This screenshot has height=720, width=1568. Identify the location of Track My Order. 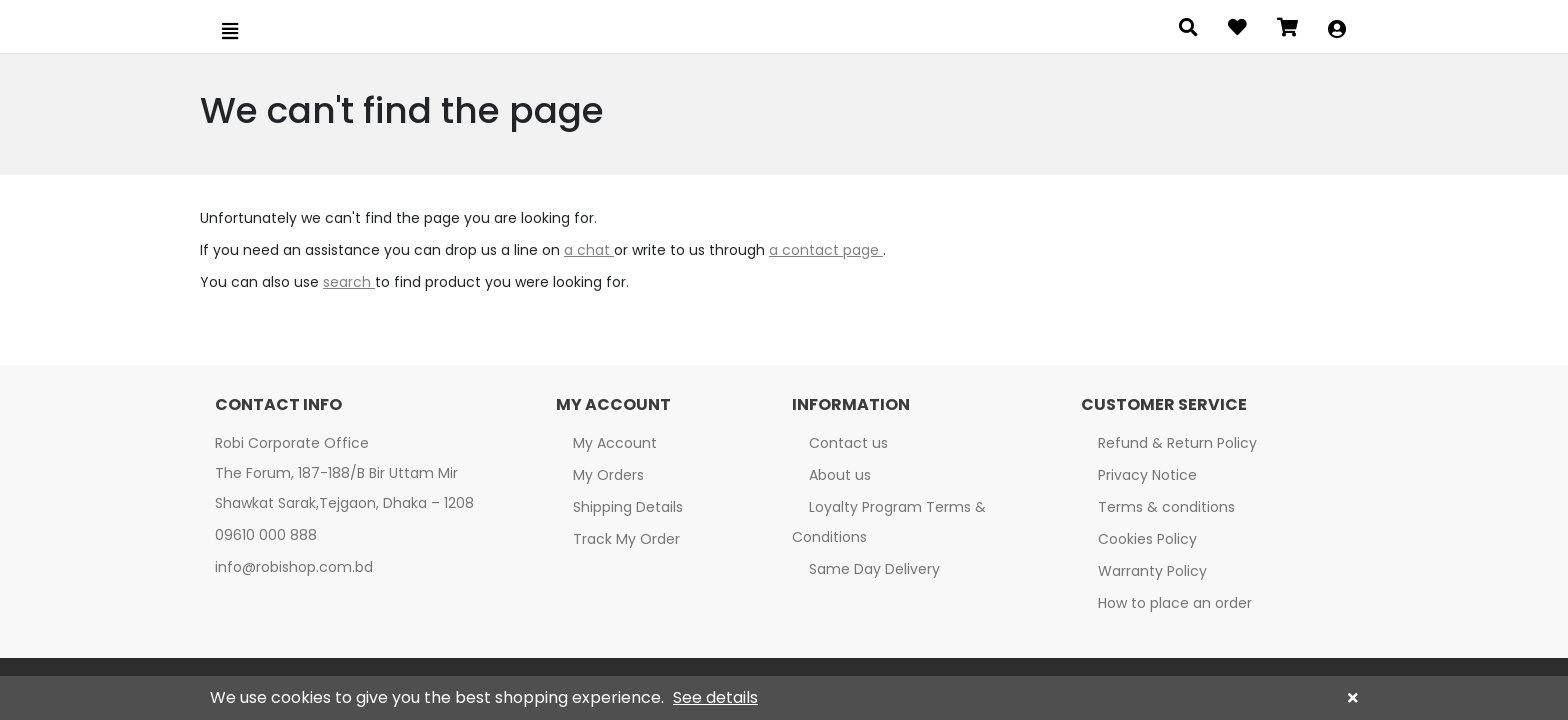
(626, 539).